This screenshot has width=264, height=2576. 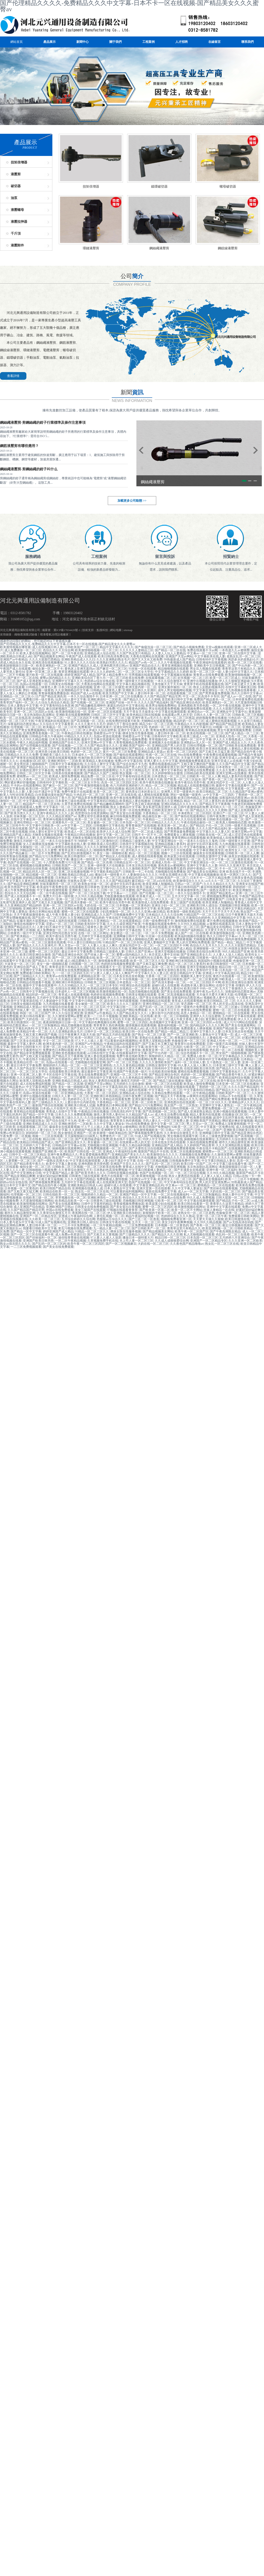 I want to click on 国产一区二区三区免费观看在线, so click(x=73, y=957).